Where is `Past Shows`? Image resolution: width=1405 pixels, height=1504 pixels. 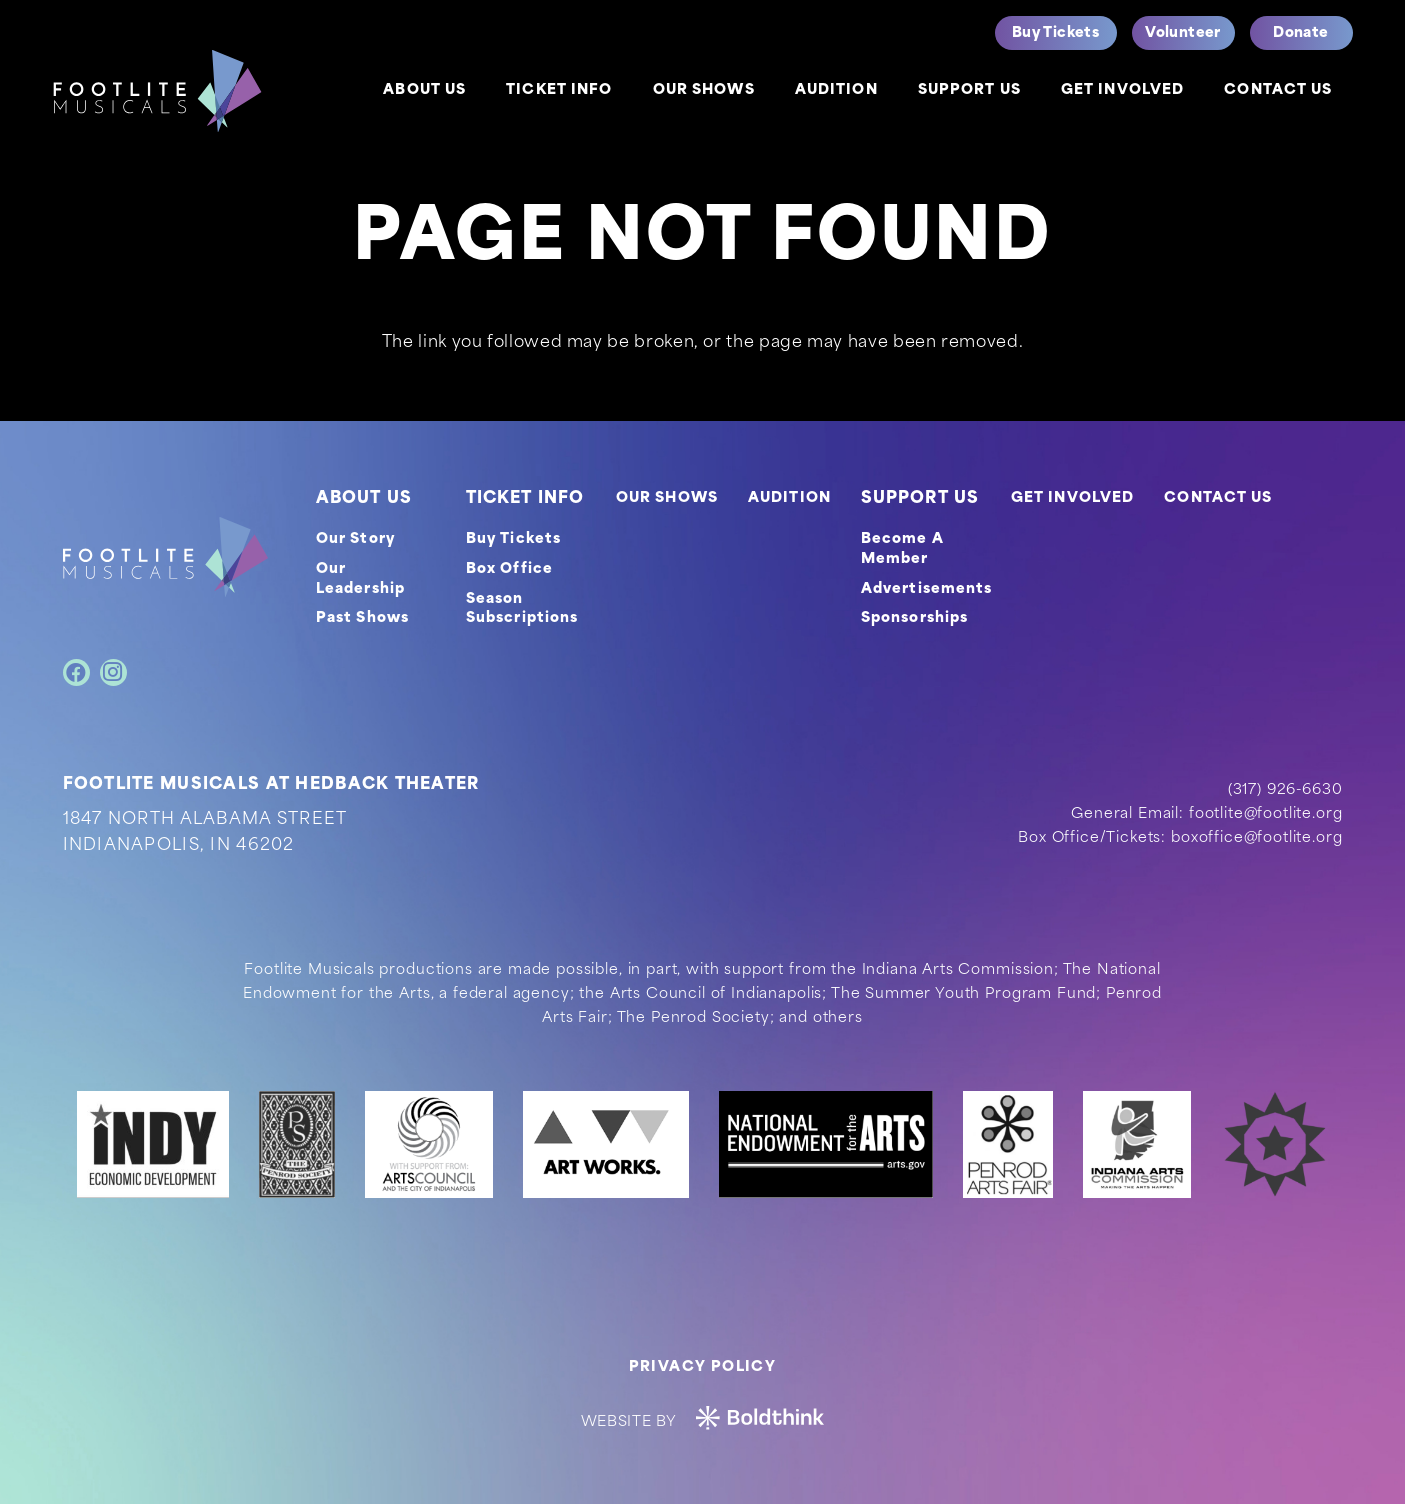 Past Shows is located at coordinates (362, 618).